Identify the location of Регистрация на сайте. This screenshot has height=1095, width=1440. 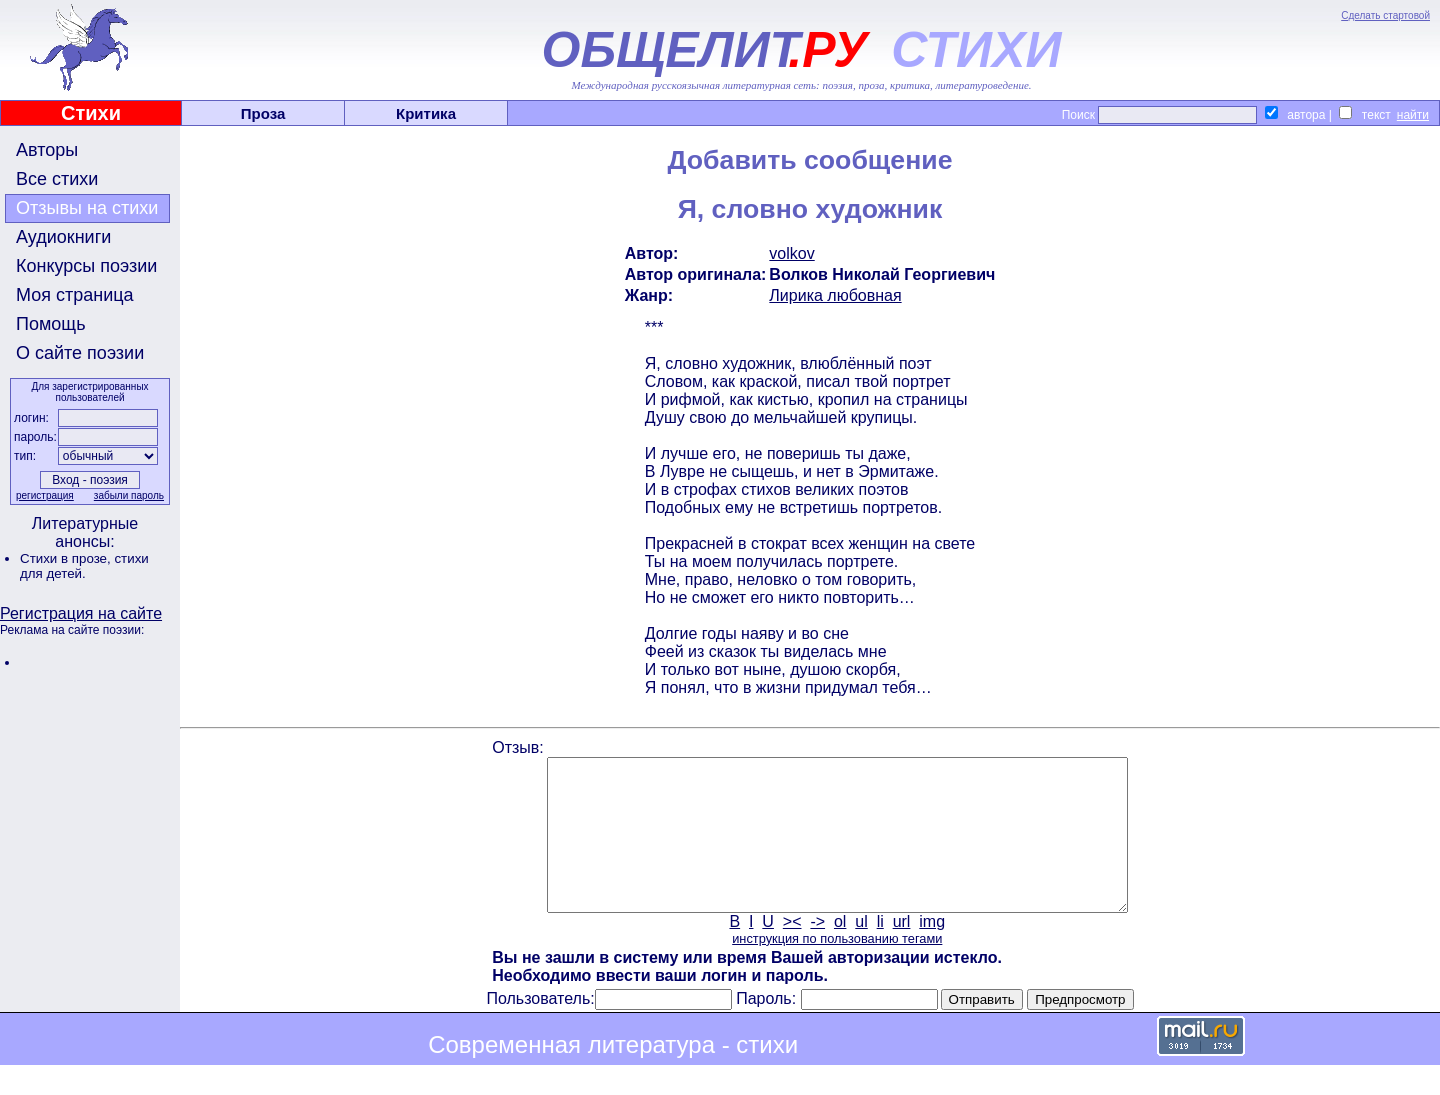
(81, 613).